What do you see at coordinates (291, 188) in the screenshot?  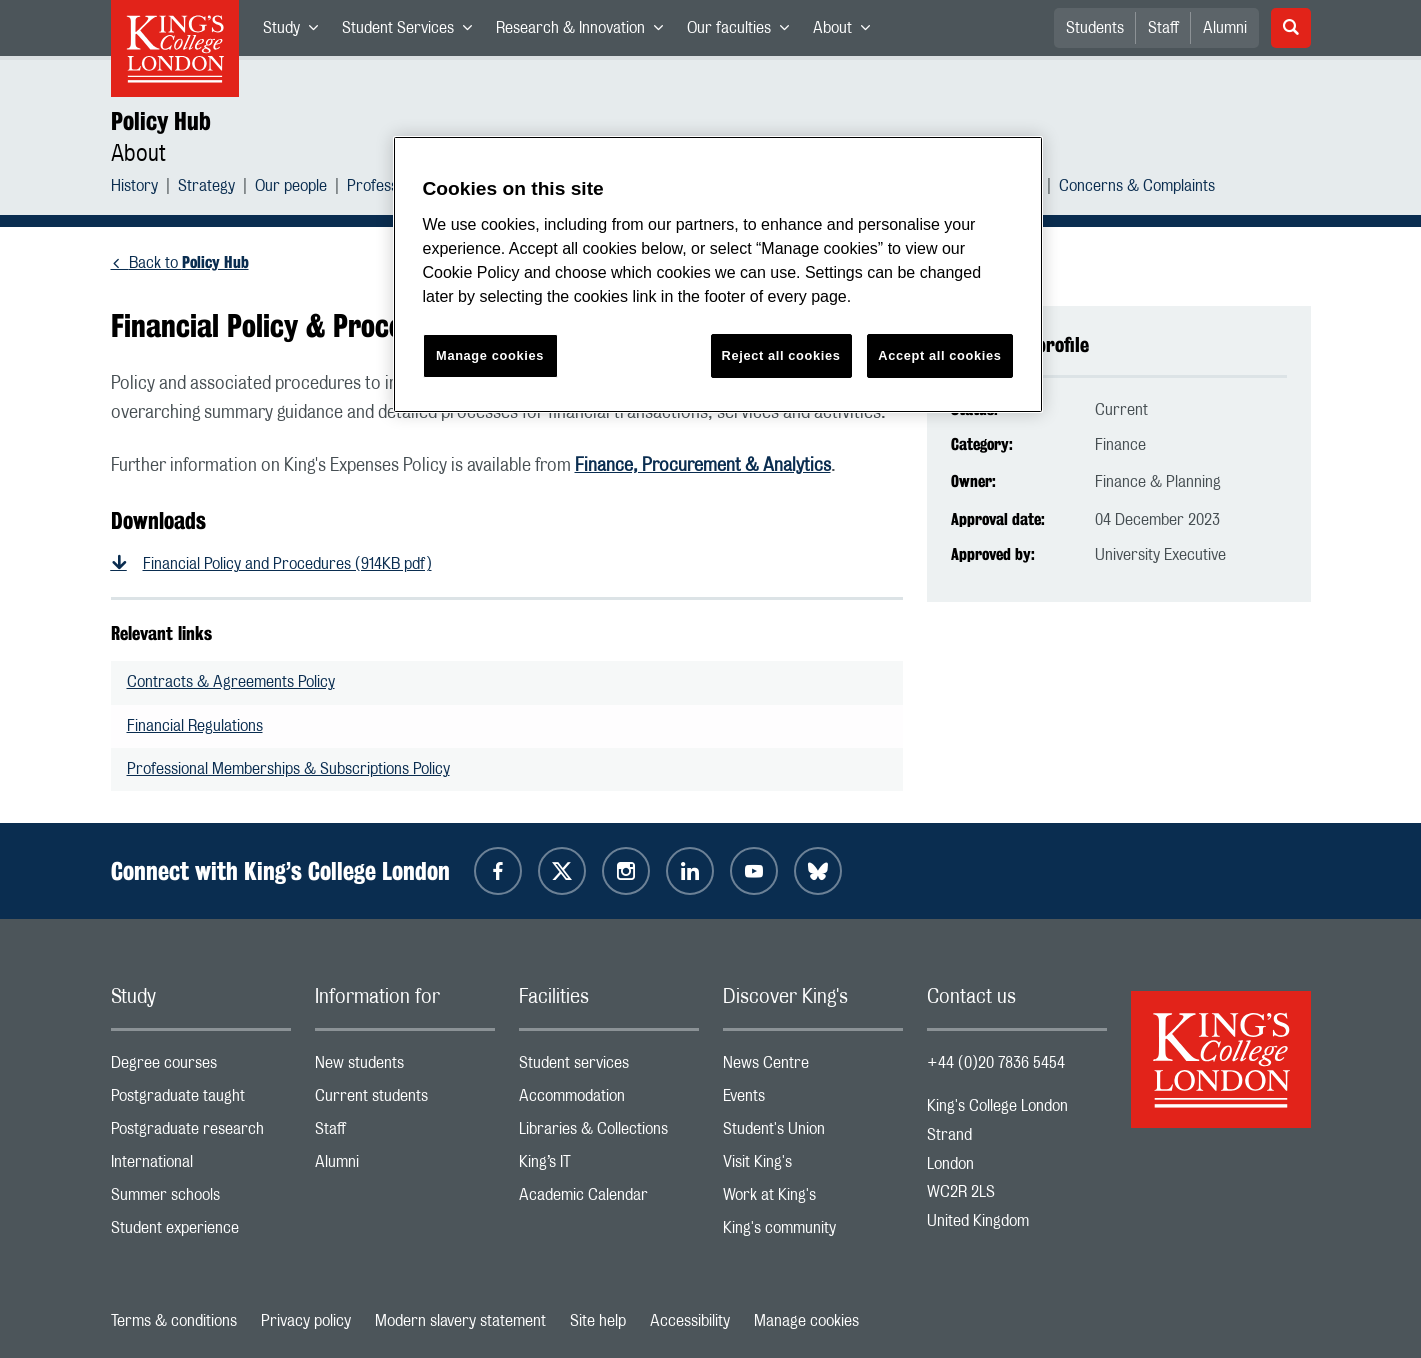 I see `Our people` at bounding box center [291, 188].